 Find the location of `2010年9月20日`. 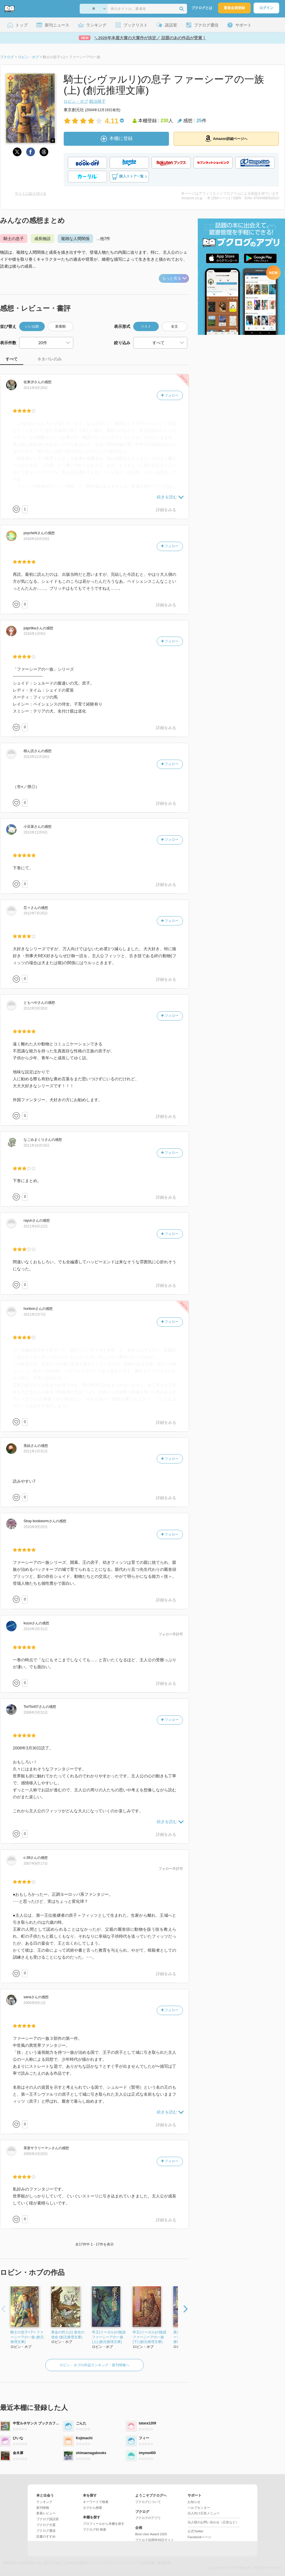

2010年9月20日 is located at coordinates (36, 1527).